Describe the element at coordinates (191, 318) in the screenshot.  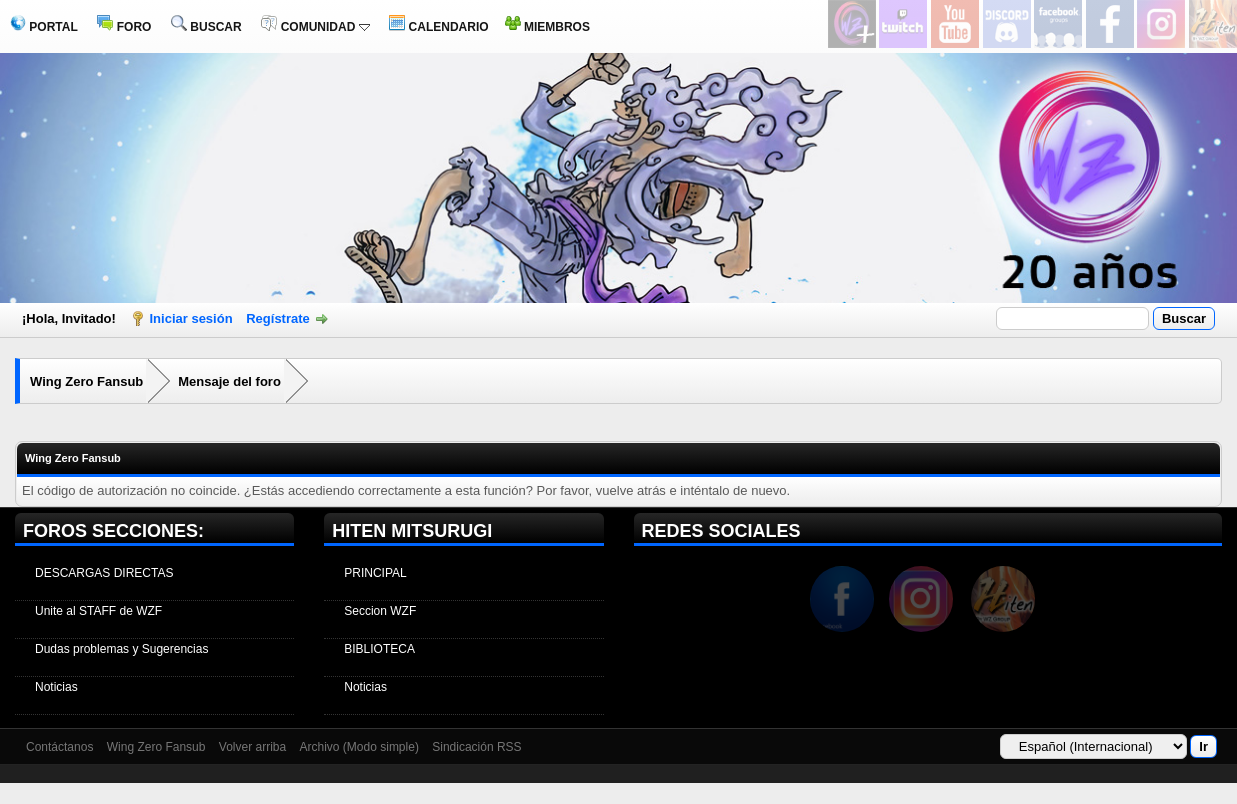
I see `Iniciar sesión` at that location.